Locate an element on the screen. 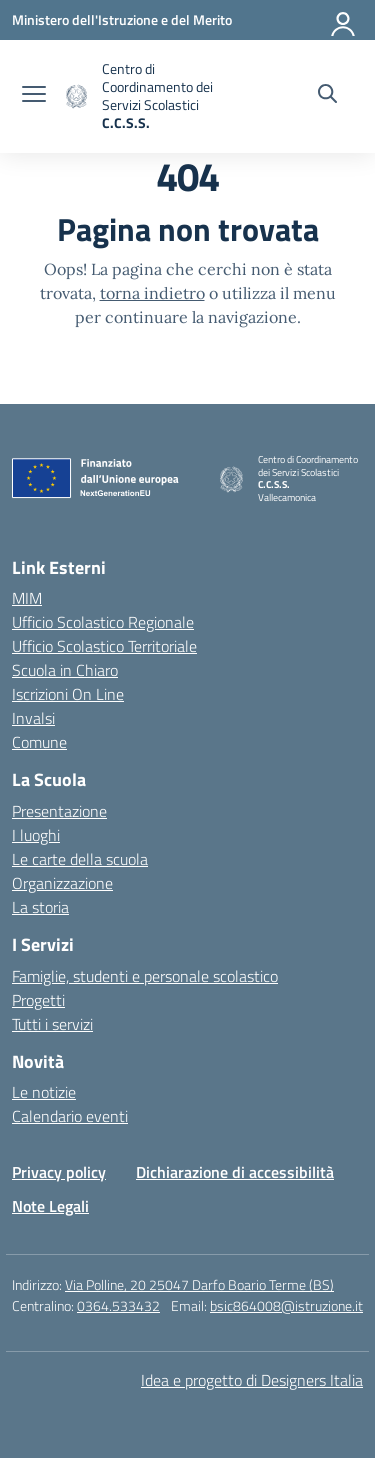 The width and height of the screenshot is (375, 1458). [apri chiudi navigazione] is located at coordinates (34, 96).